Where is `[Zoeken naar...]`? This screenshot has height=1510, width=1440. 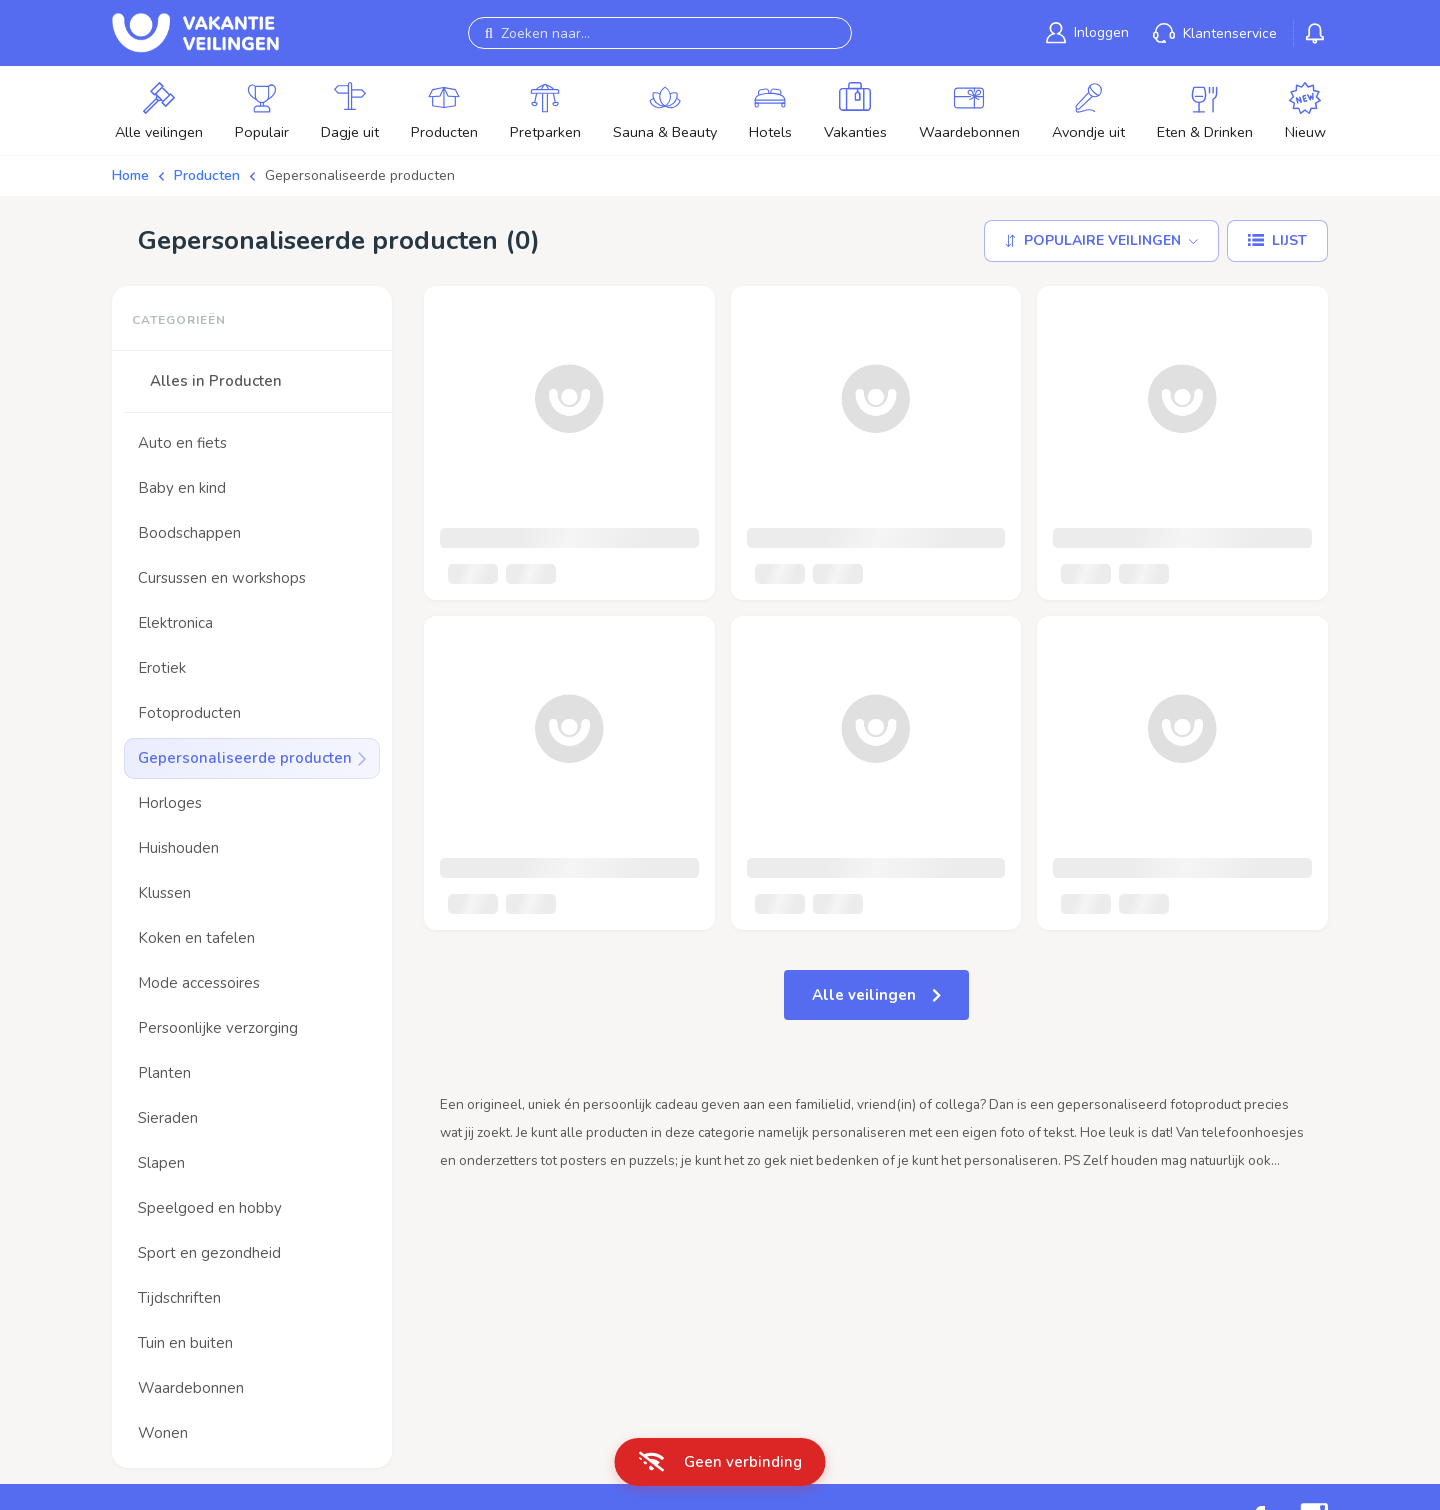 [Zoeken naar...] is located at coordinates (660, 33).